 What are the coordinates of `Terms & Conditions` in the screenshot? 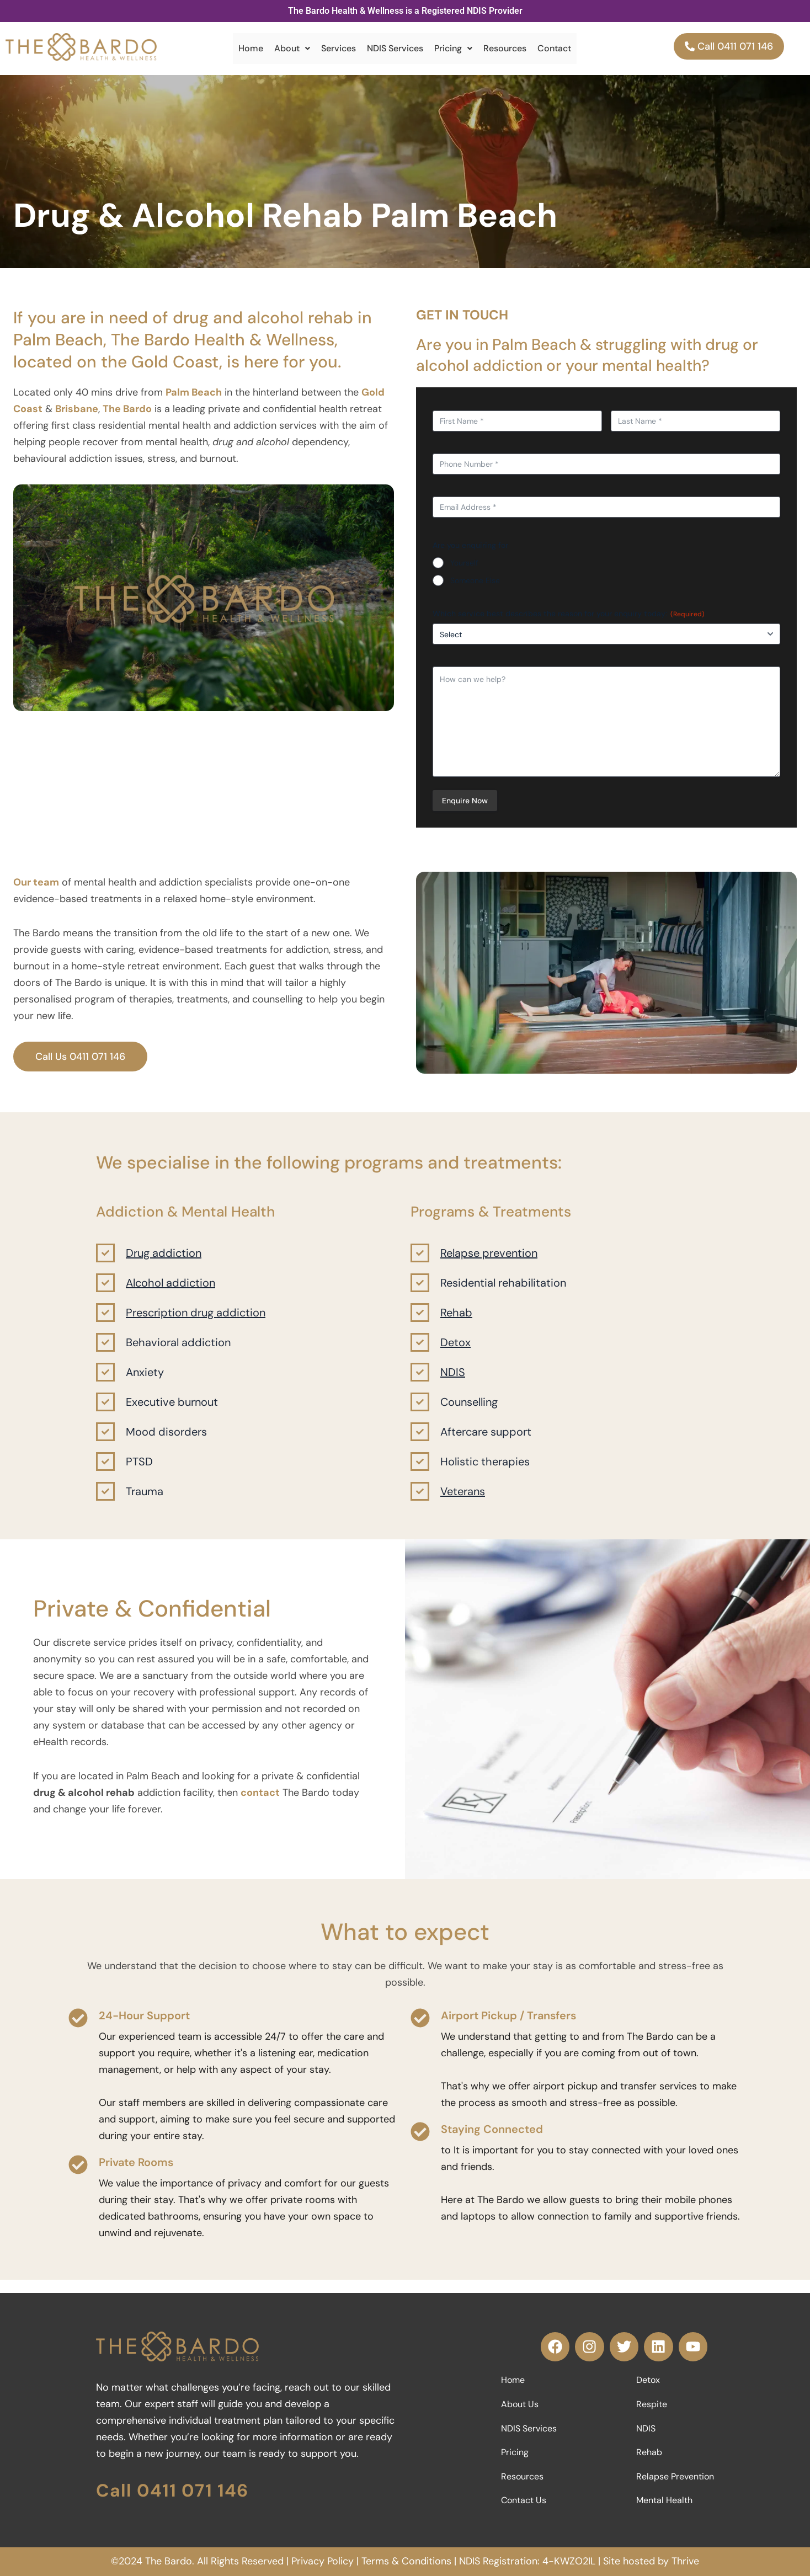 It's located at (406, 2561).